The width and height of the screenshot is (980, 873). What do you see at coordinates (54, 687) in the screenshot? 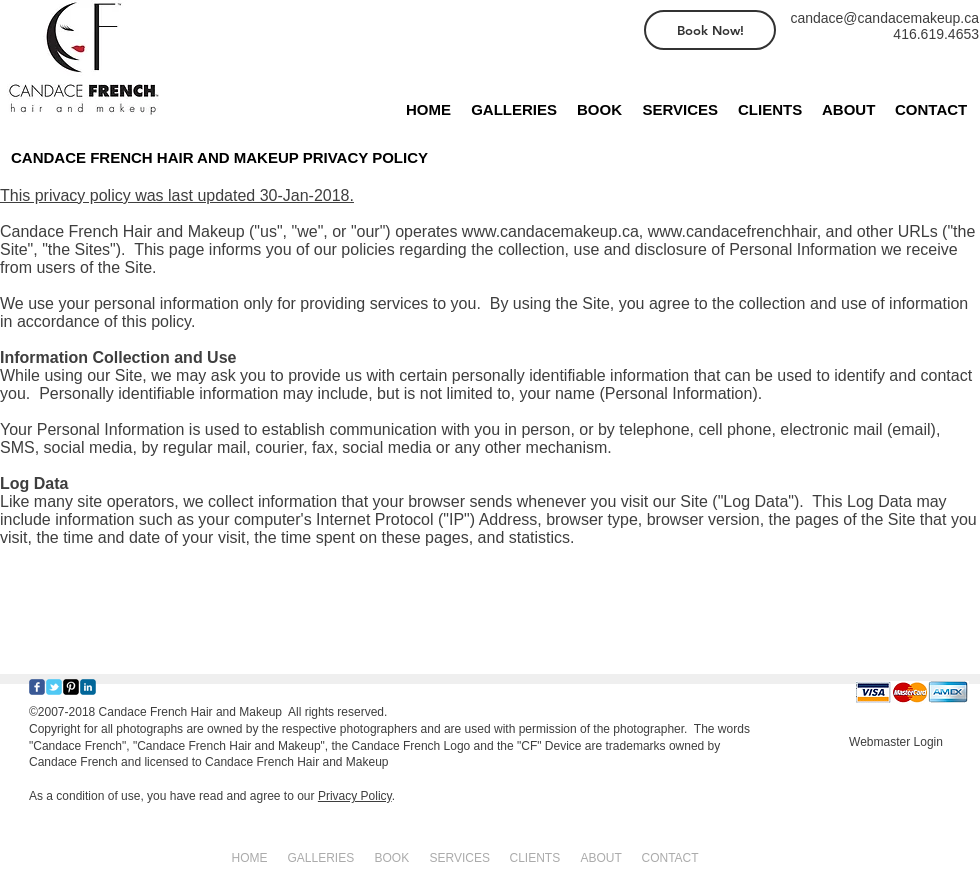
I see `[Wix Twitter page]` at bounding box center [54, 687].